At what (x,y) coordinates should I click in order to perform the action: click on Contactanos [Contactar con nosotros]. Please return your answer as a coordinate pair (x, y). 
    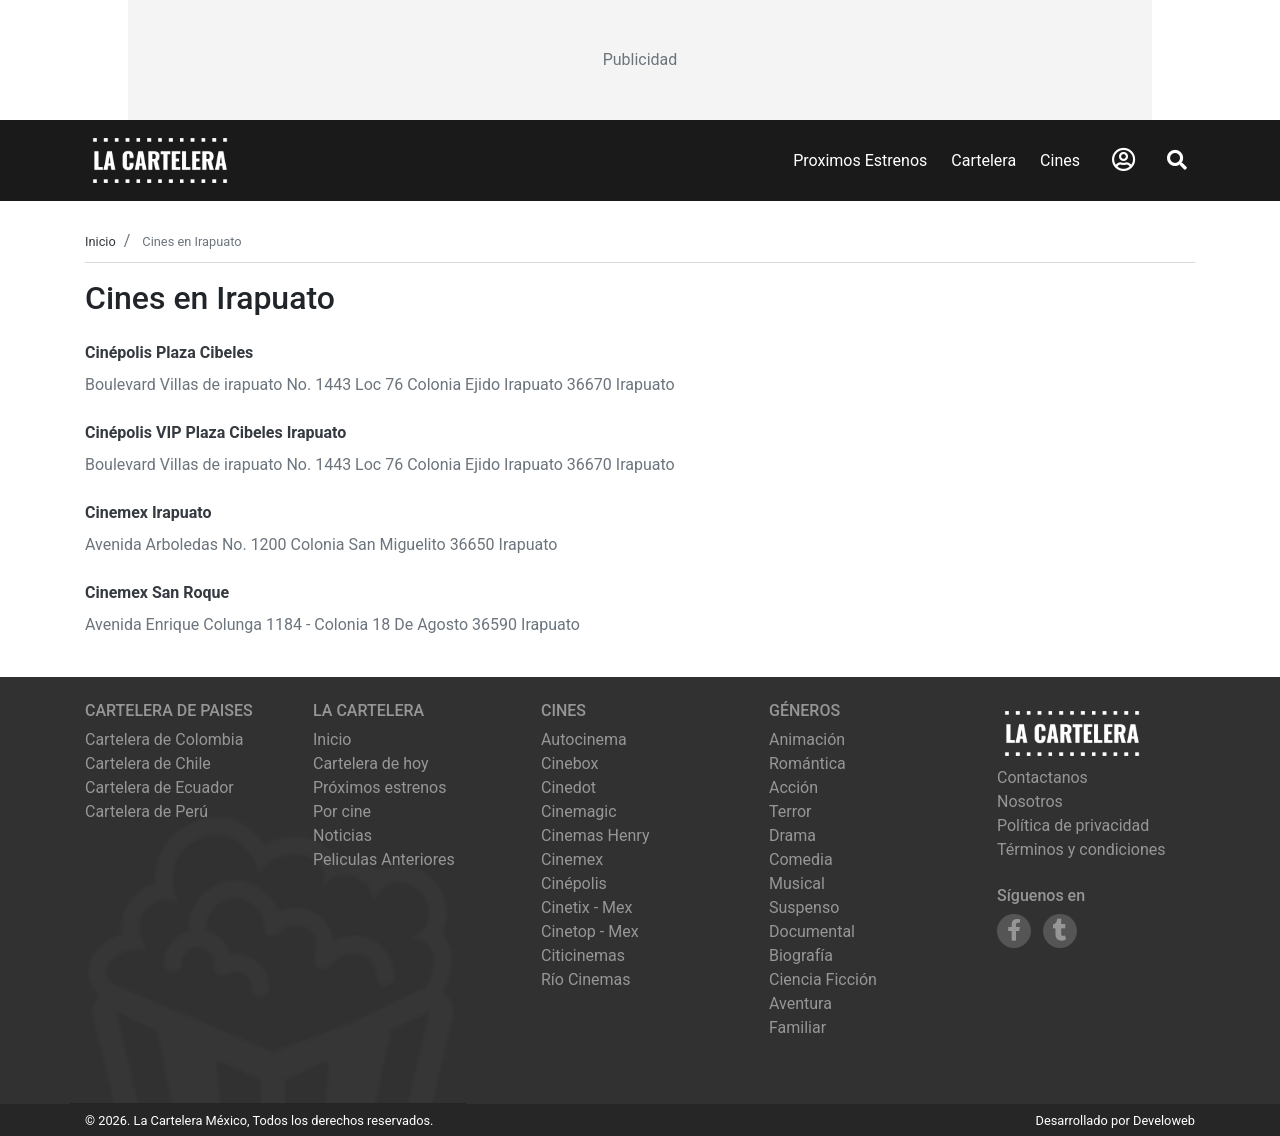
    Looking at the image, I should click on (1042, 777).